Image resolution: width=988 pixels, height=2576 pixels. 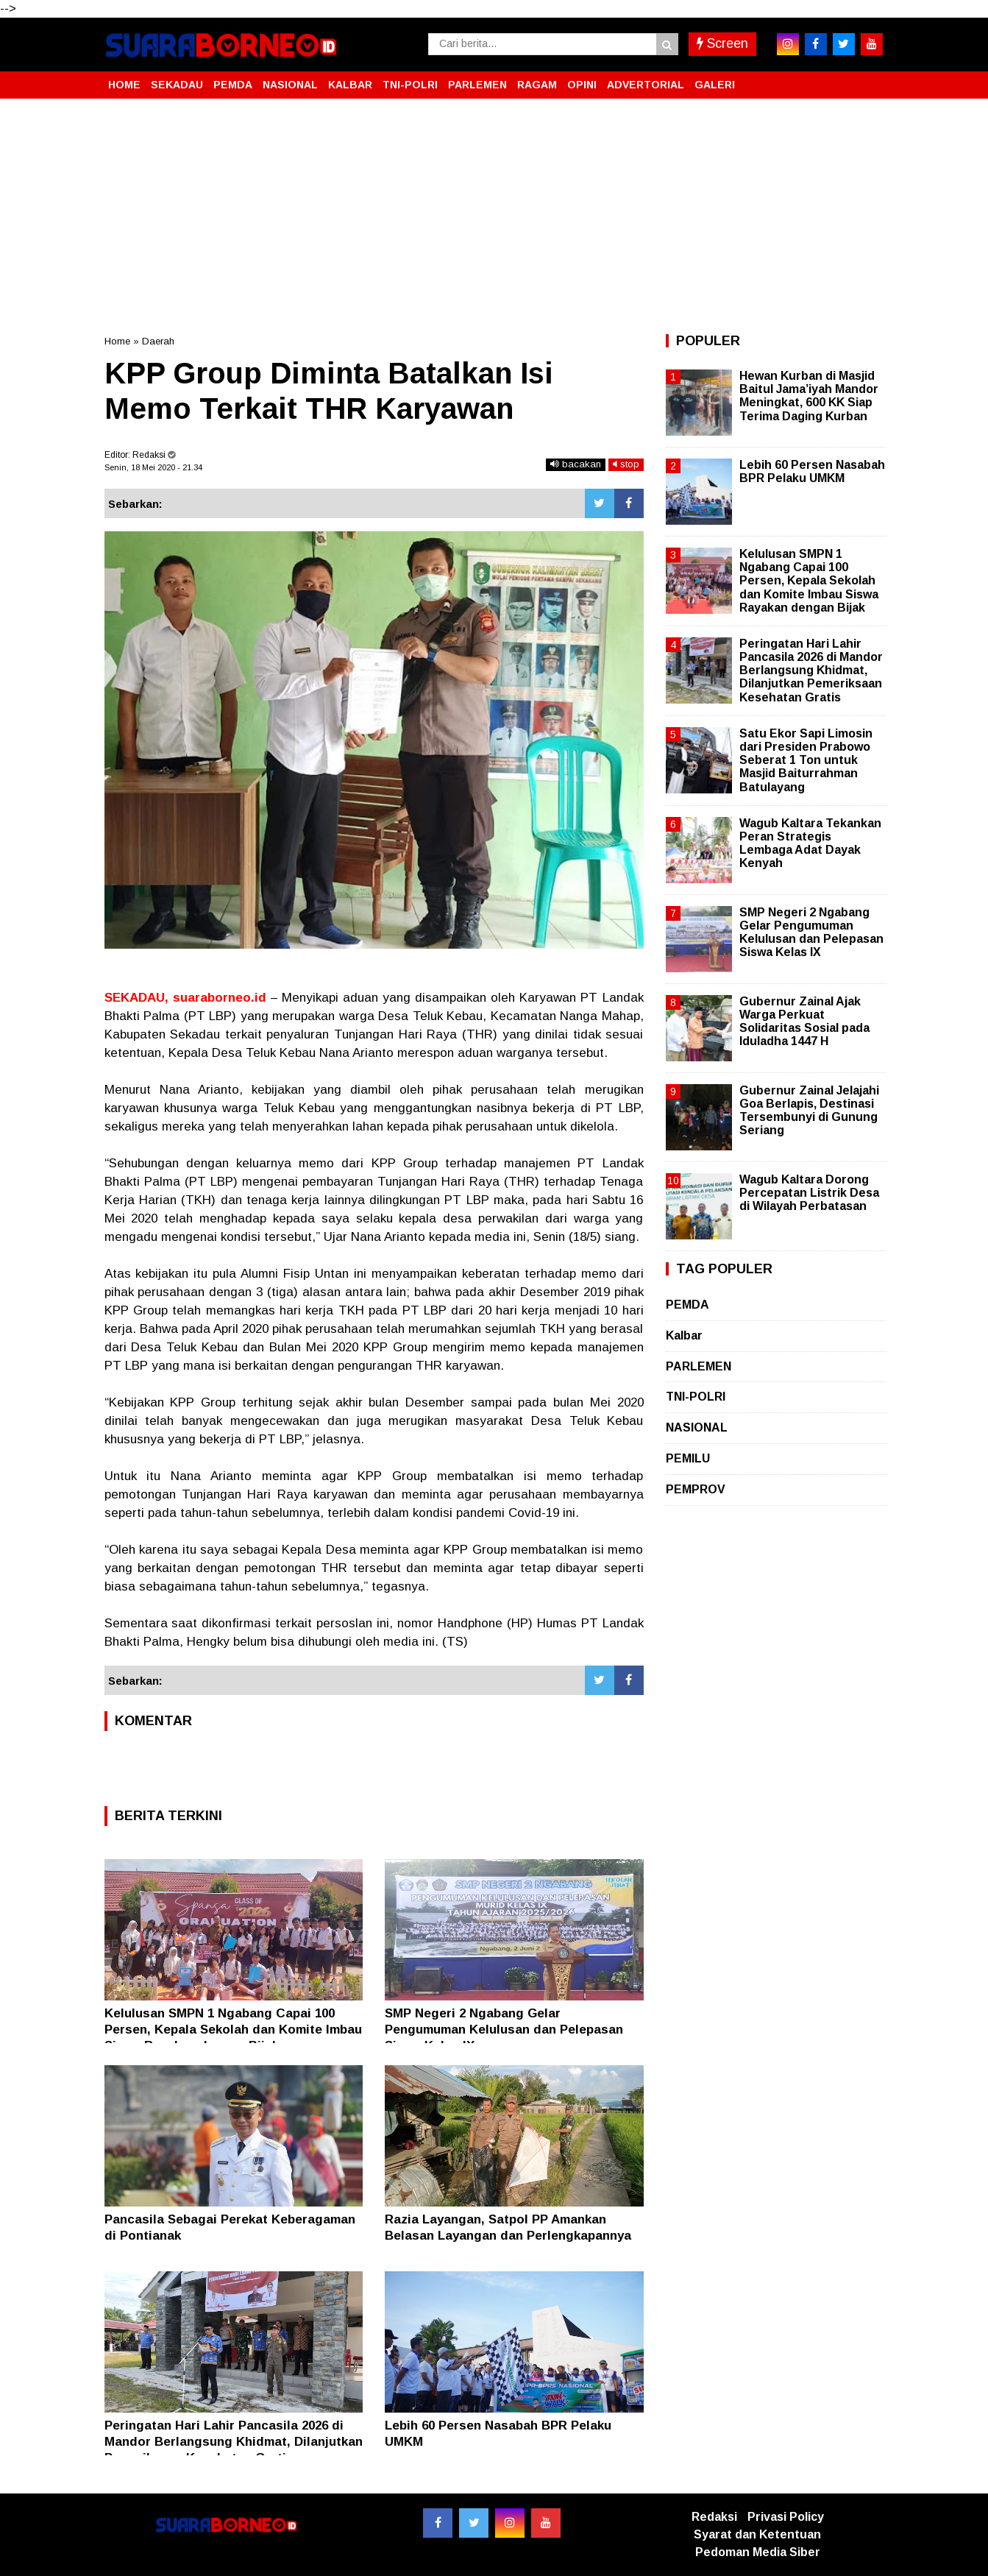 I want to click on Wagub Kaltara Dorong Percepatan Listrik Desa di Wilayah Perbatasan, so click(x=809, y=1192).